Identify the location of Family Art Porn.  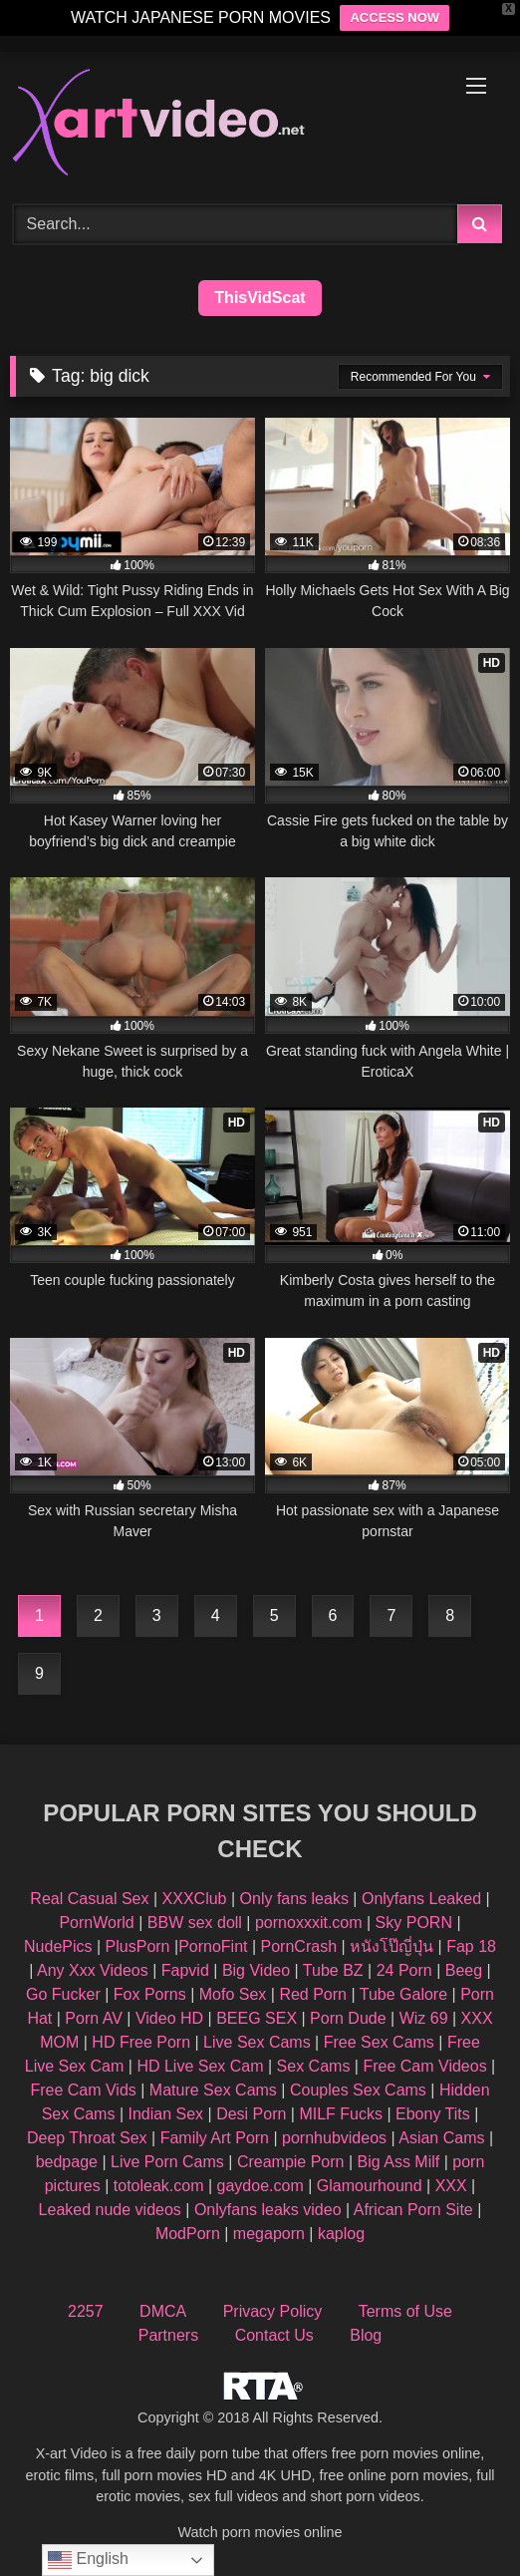
(214, 2137).